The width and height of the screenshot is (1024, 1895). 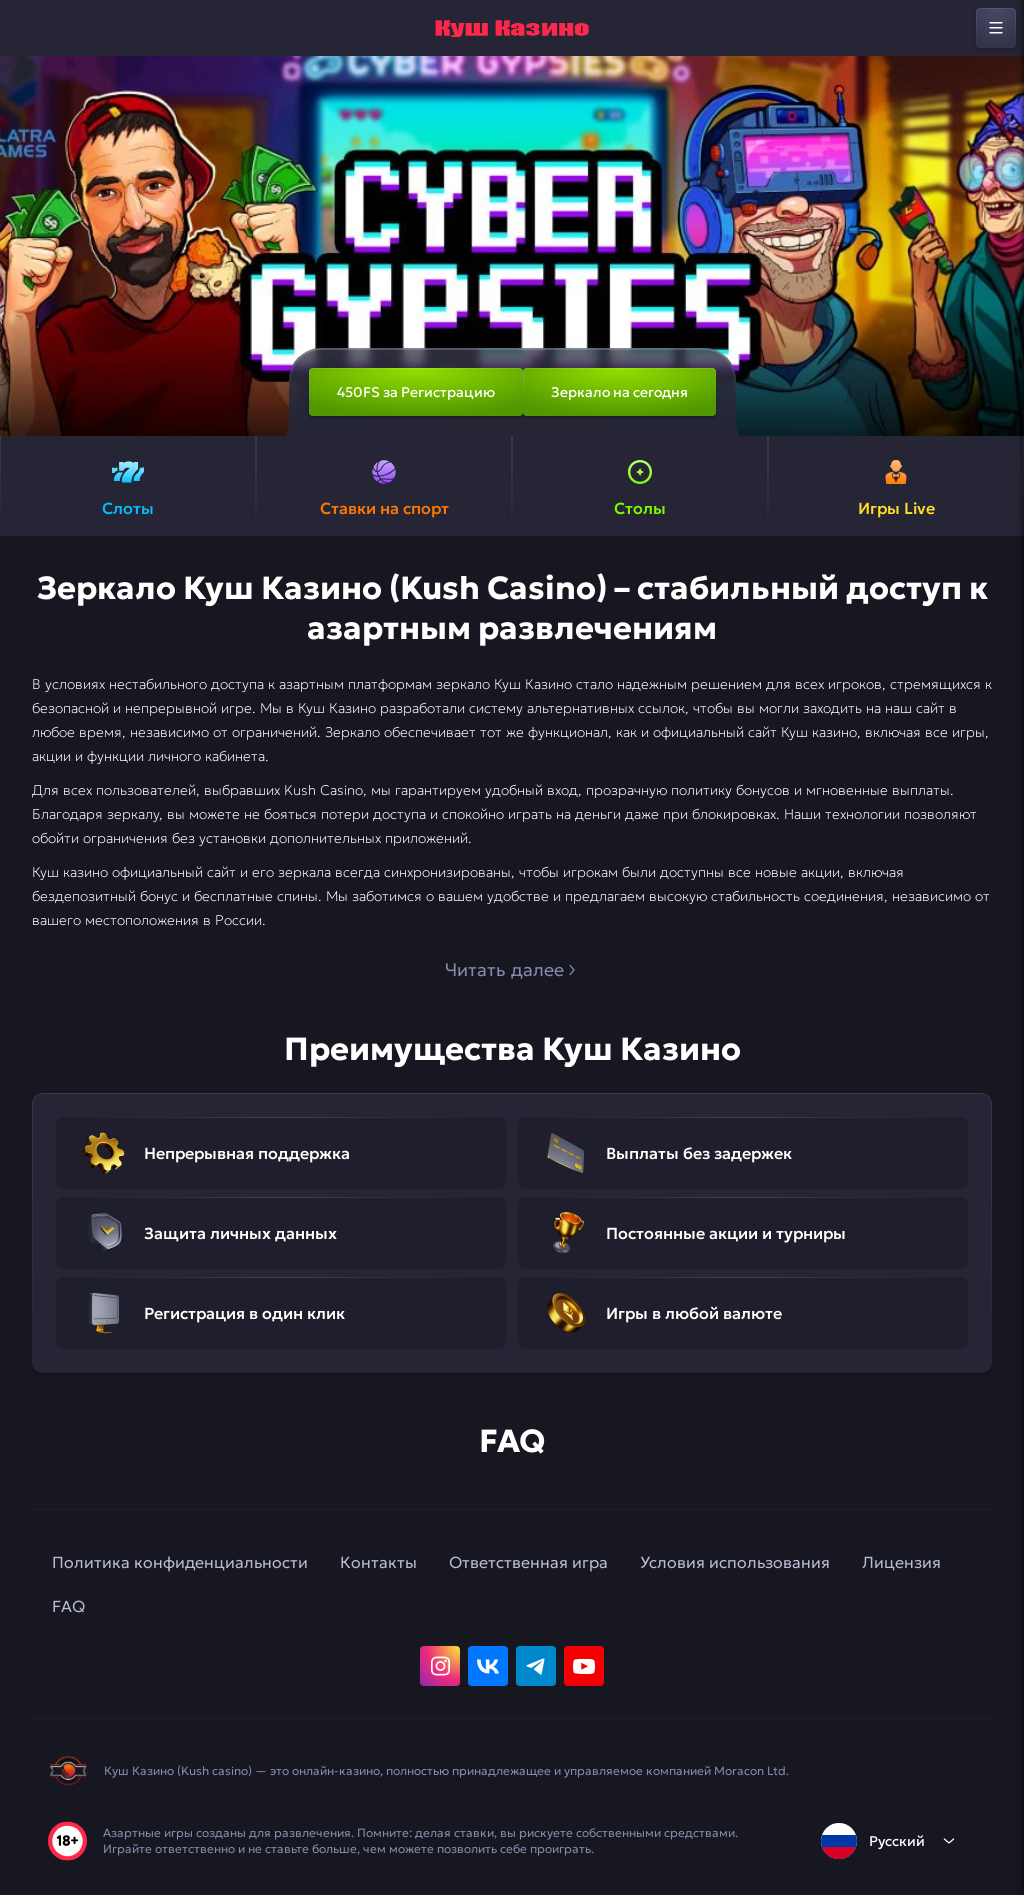 What do you see at coordinates (512, 28) in the screenshot?
I see `[home]` at bounding box center [512, 28].